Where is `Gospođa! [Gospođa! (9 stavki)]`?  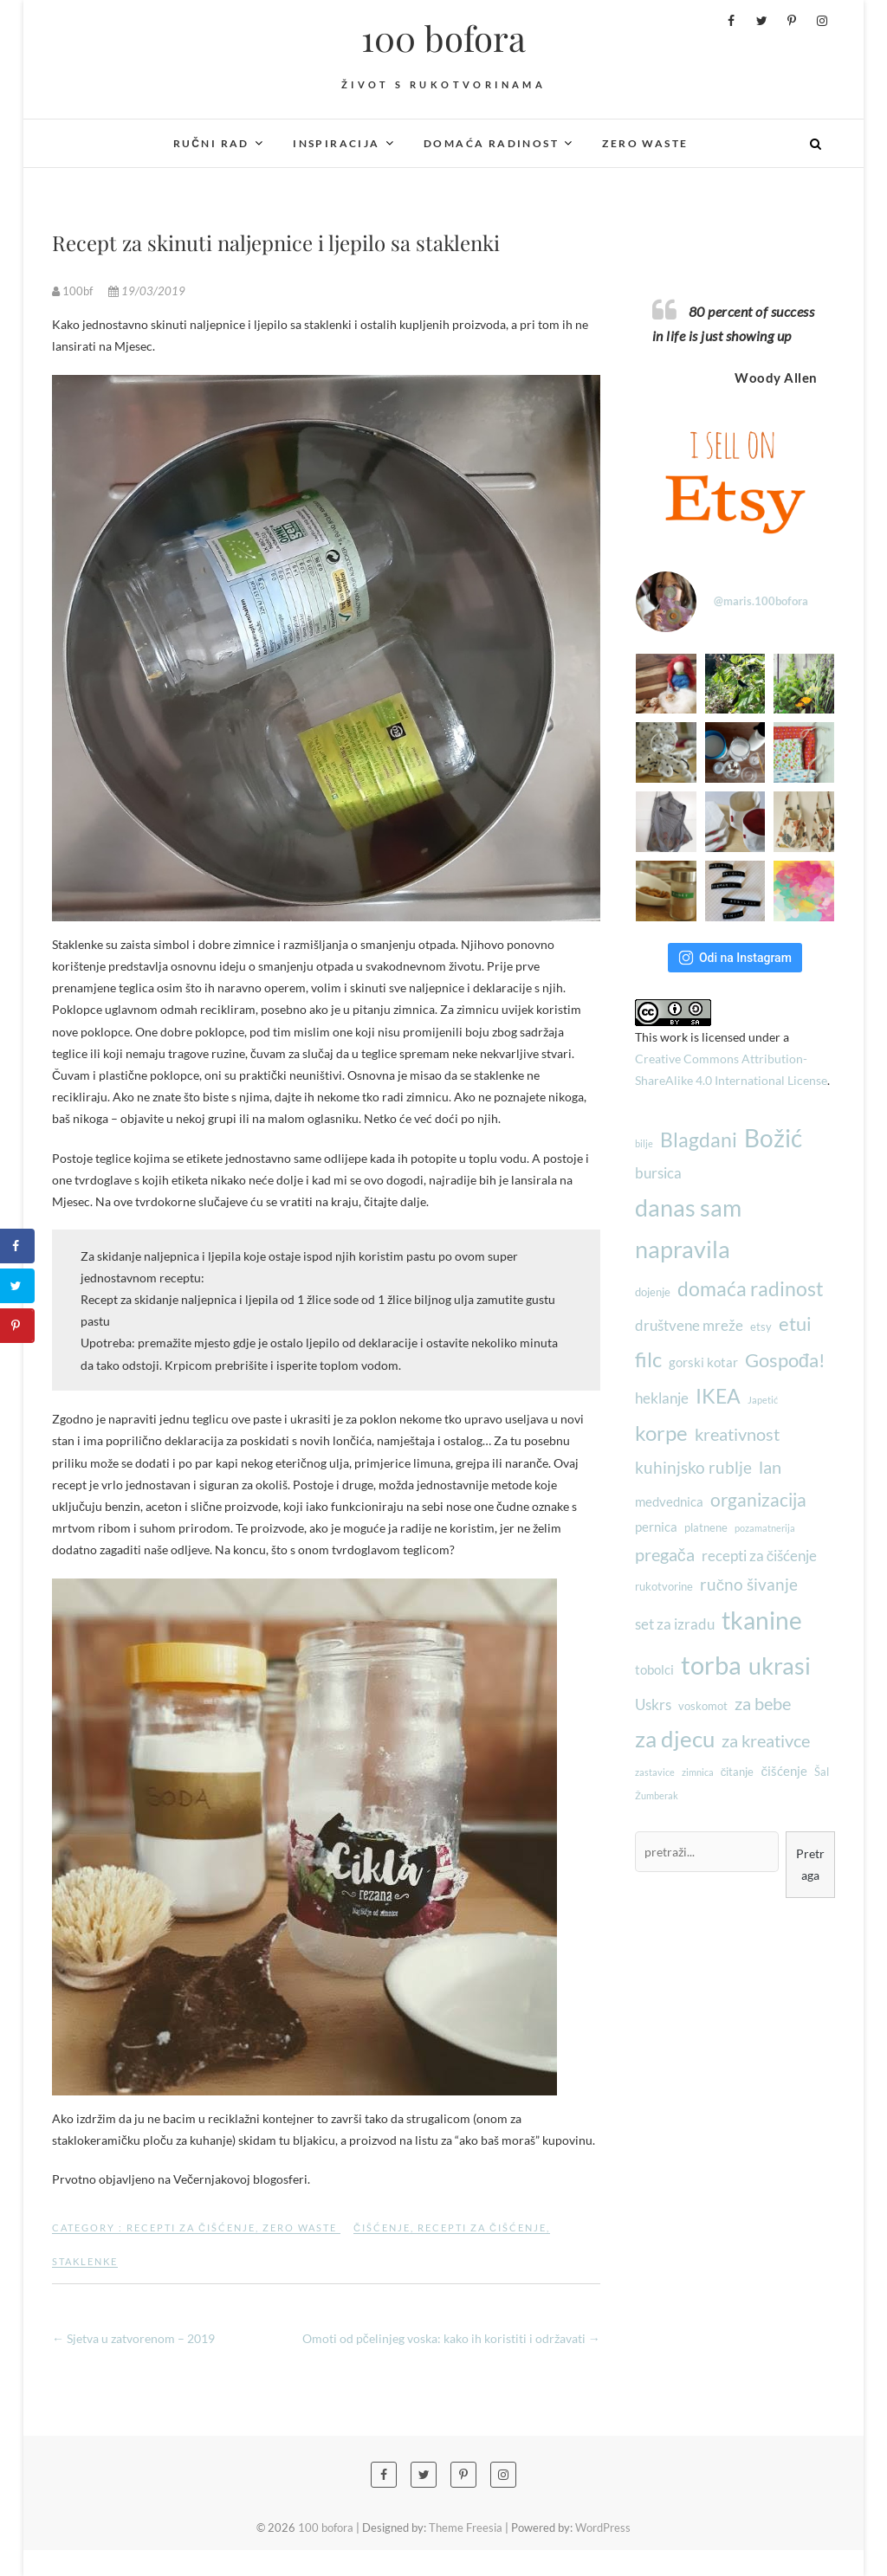
Gospođa! [Gospođa! (9 stavki)] is located at coordinates (785, 1360).